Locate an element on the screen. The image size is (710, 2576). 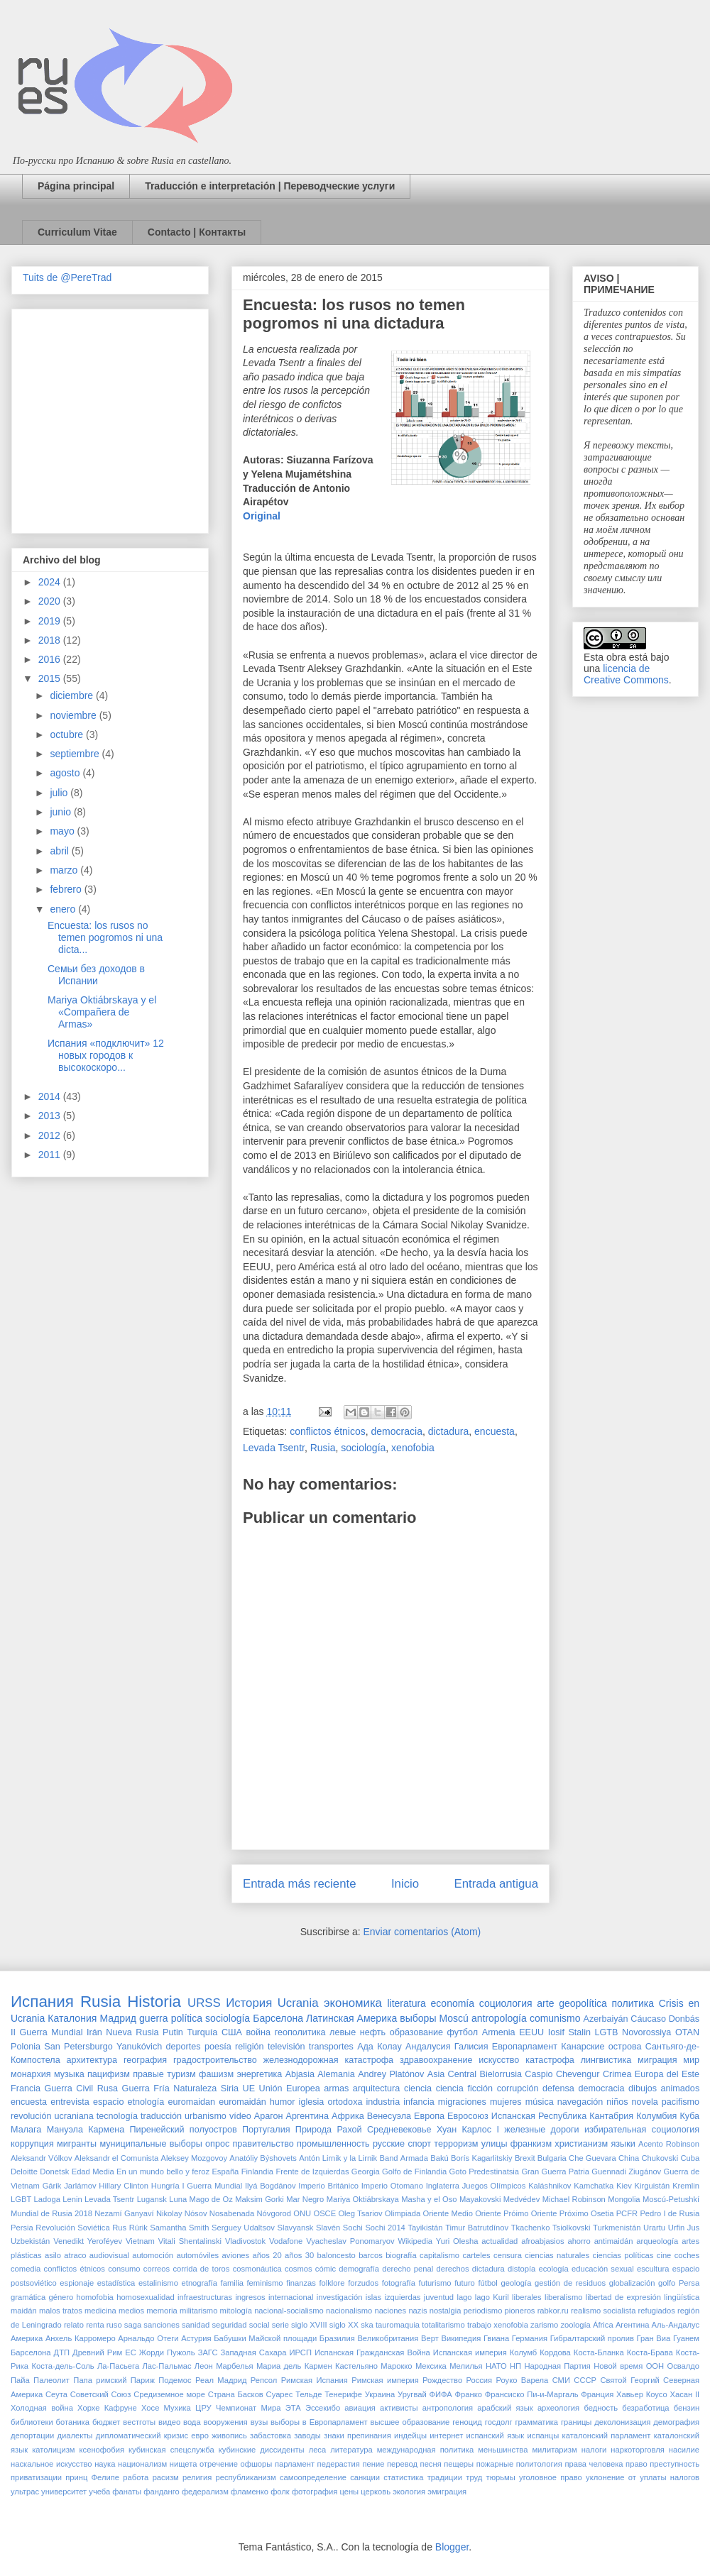
Novorossiya is located at coordinates (646, 2032).